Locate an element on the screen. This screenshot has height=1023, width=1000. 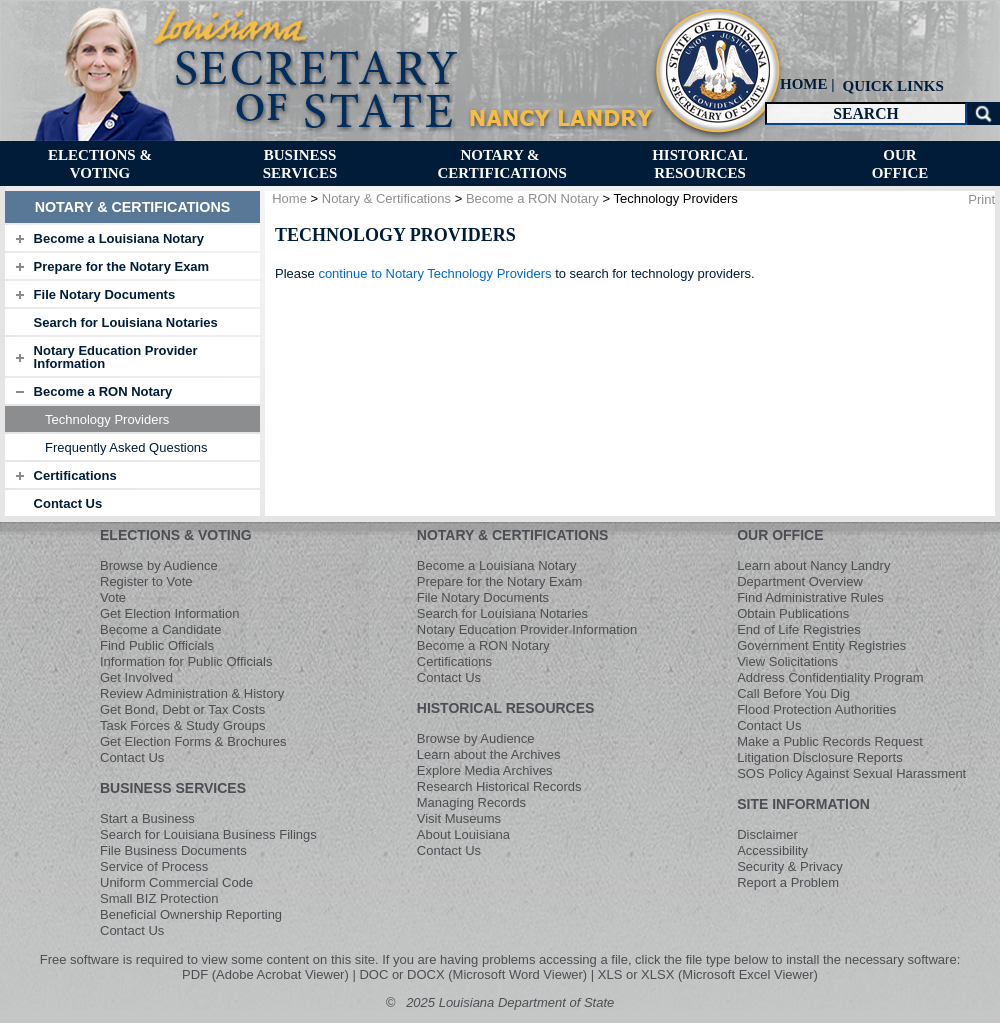
Visit Museums is located at coordinates (459, 818).